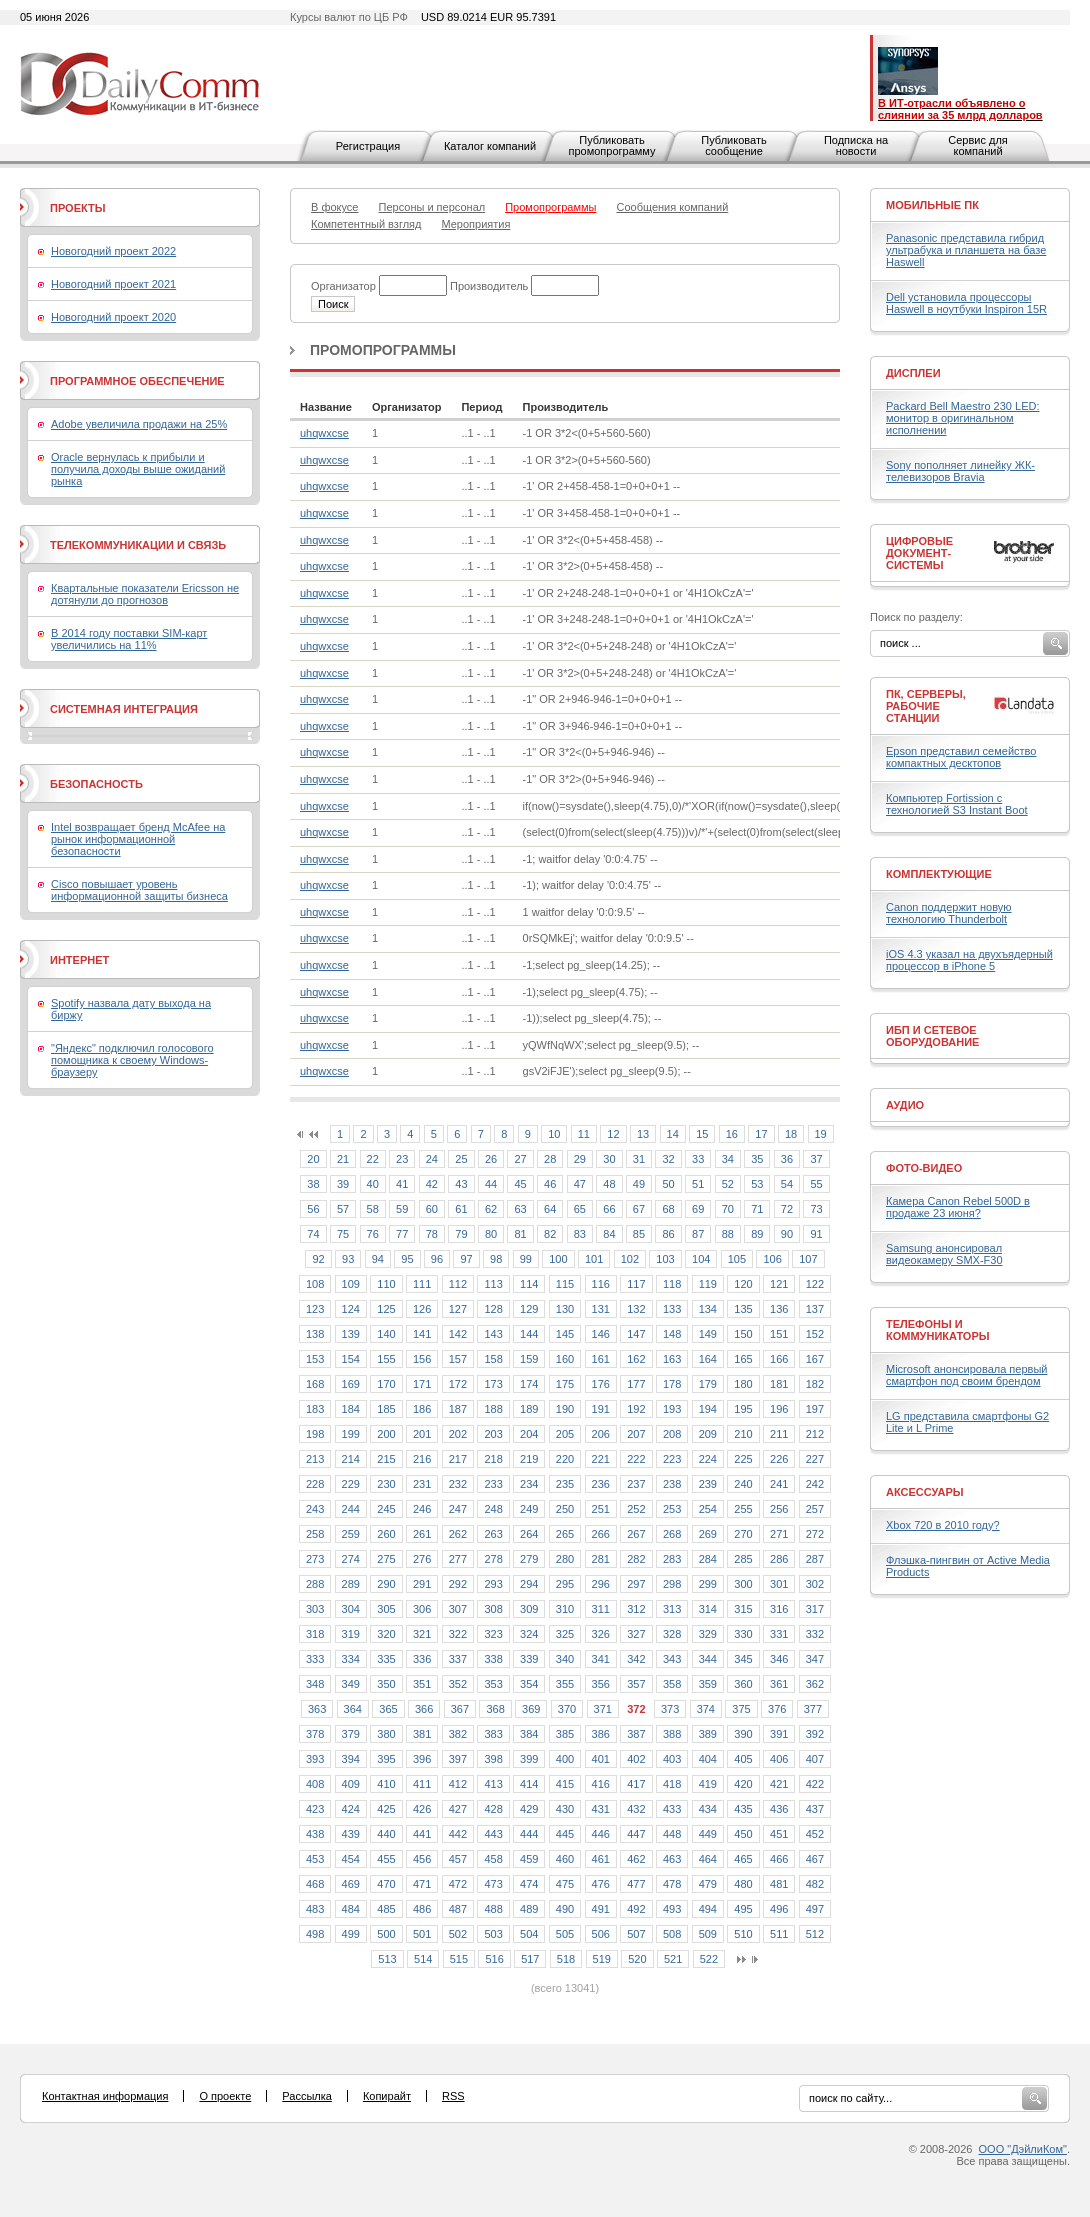 The width and height of the screenshot is (1090, 2217). I want to click on Комплектующие, so click(939, 874).